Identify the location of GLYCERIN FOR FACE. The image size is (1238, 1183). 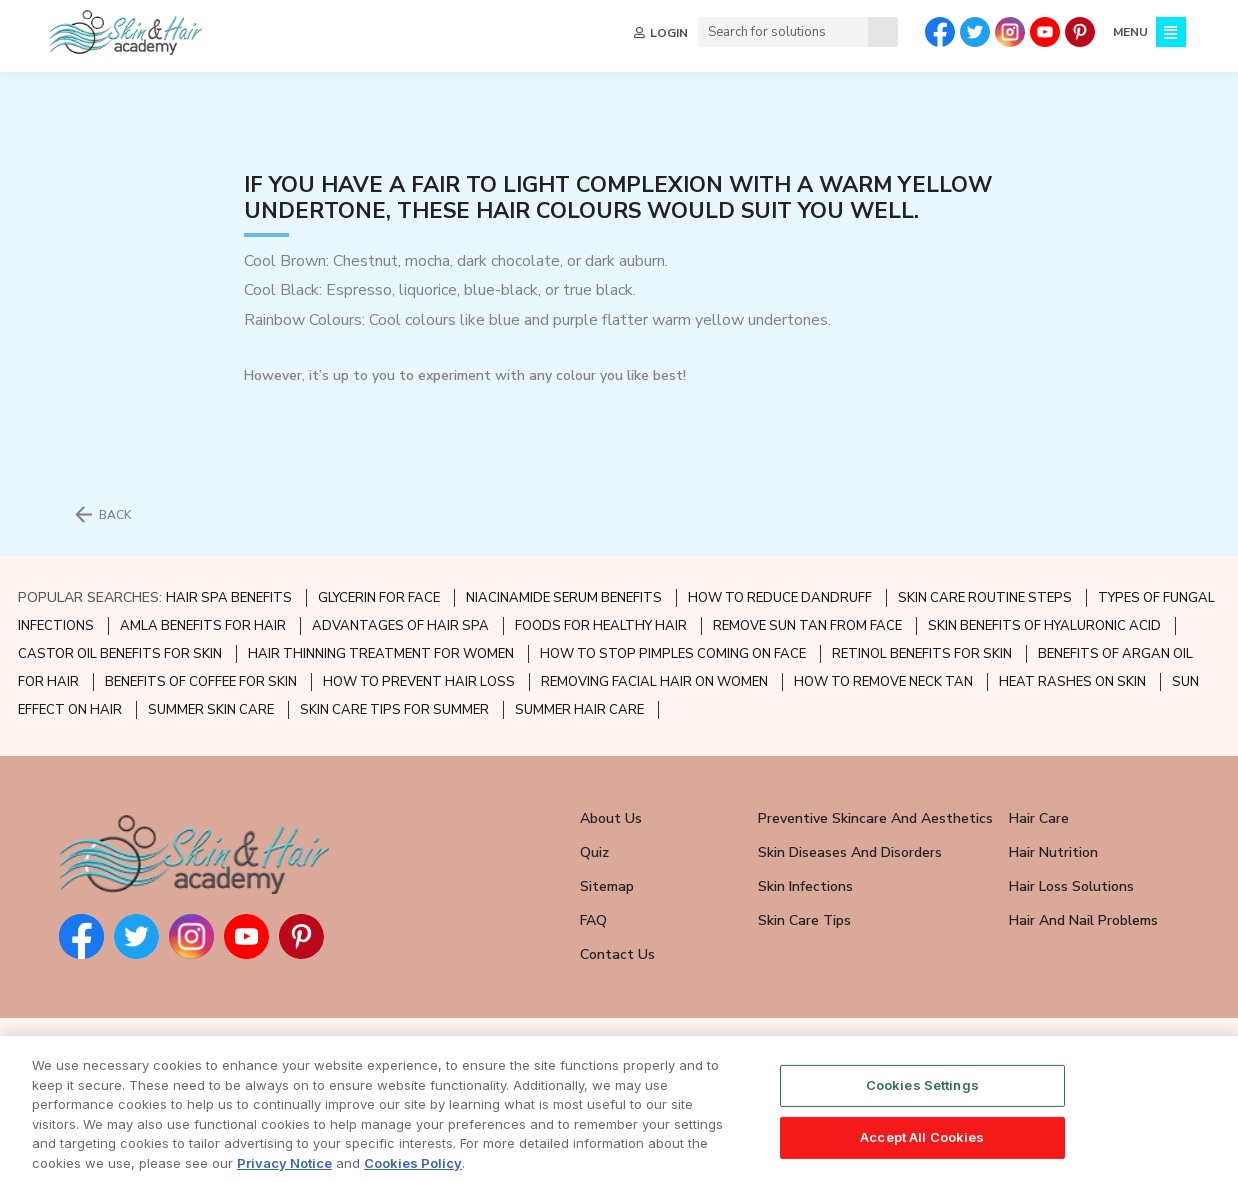
(379, 598).